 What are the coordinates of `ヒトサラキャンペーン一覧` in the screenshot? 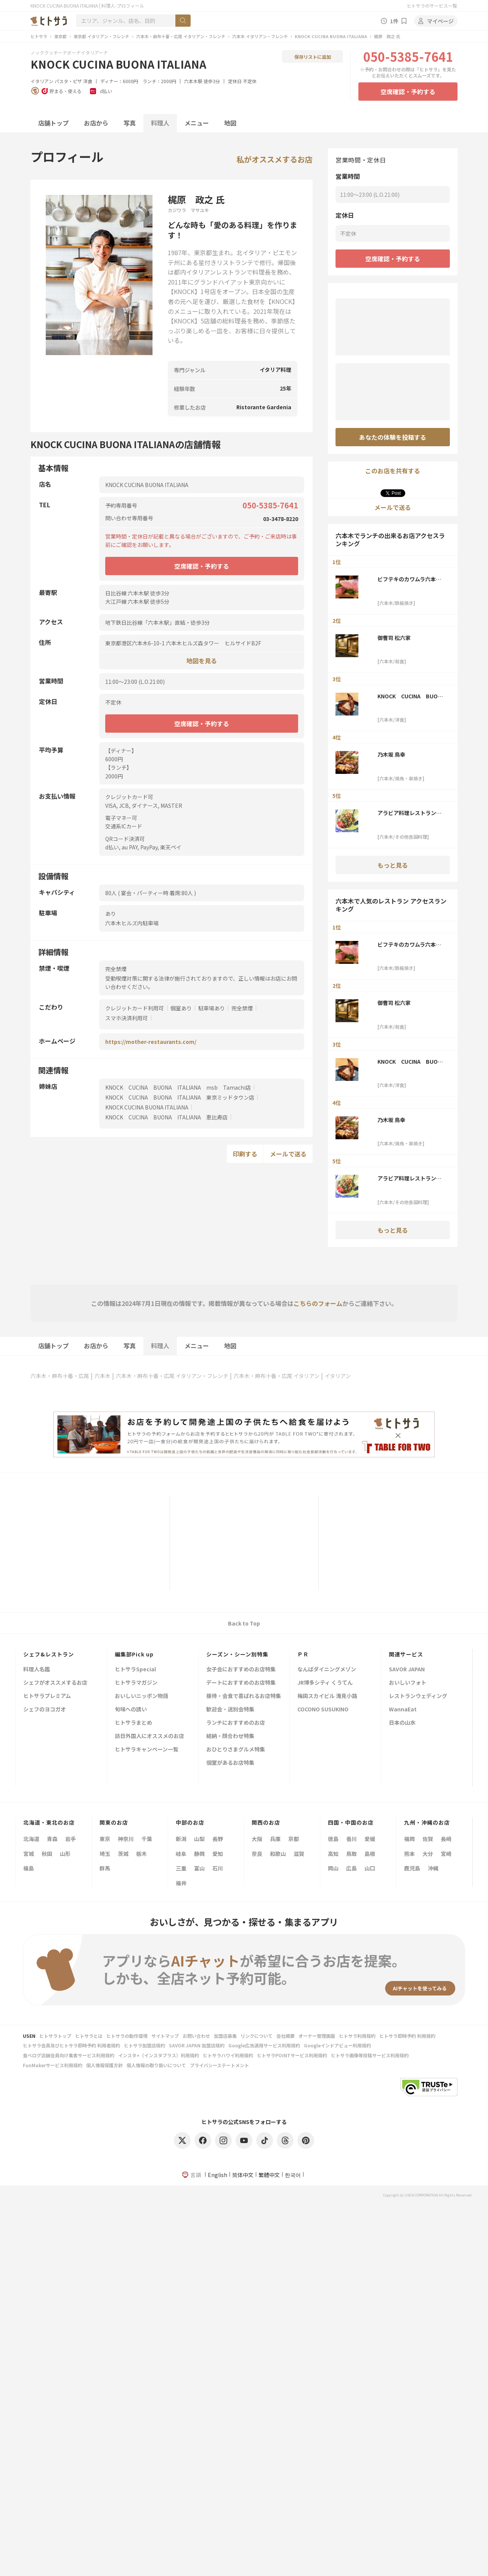 It's located at (146, 1749).